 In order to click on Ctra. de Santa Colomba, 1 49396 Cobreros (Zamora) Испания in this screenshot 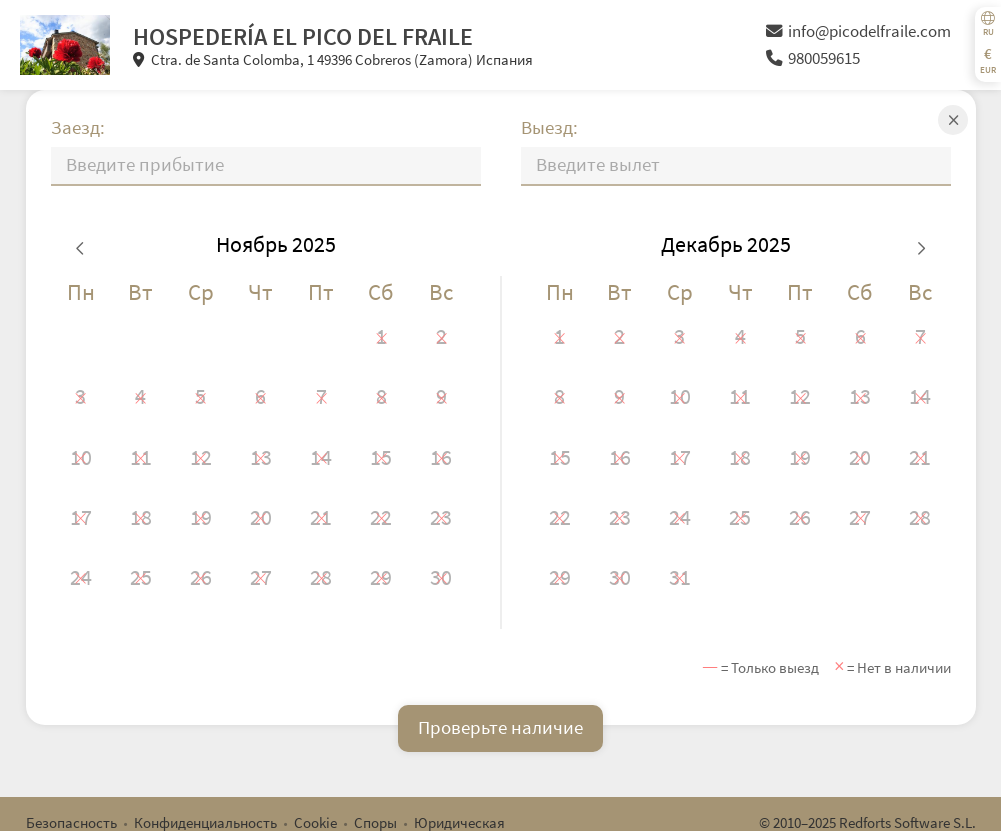, I will do `click(333, 59)`.